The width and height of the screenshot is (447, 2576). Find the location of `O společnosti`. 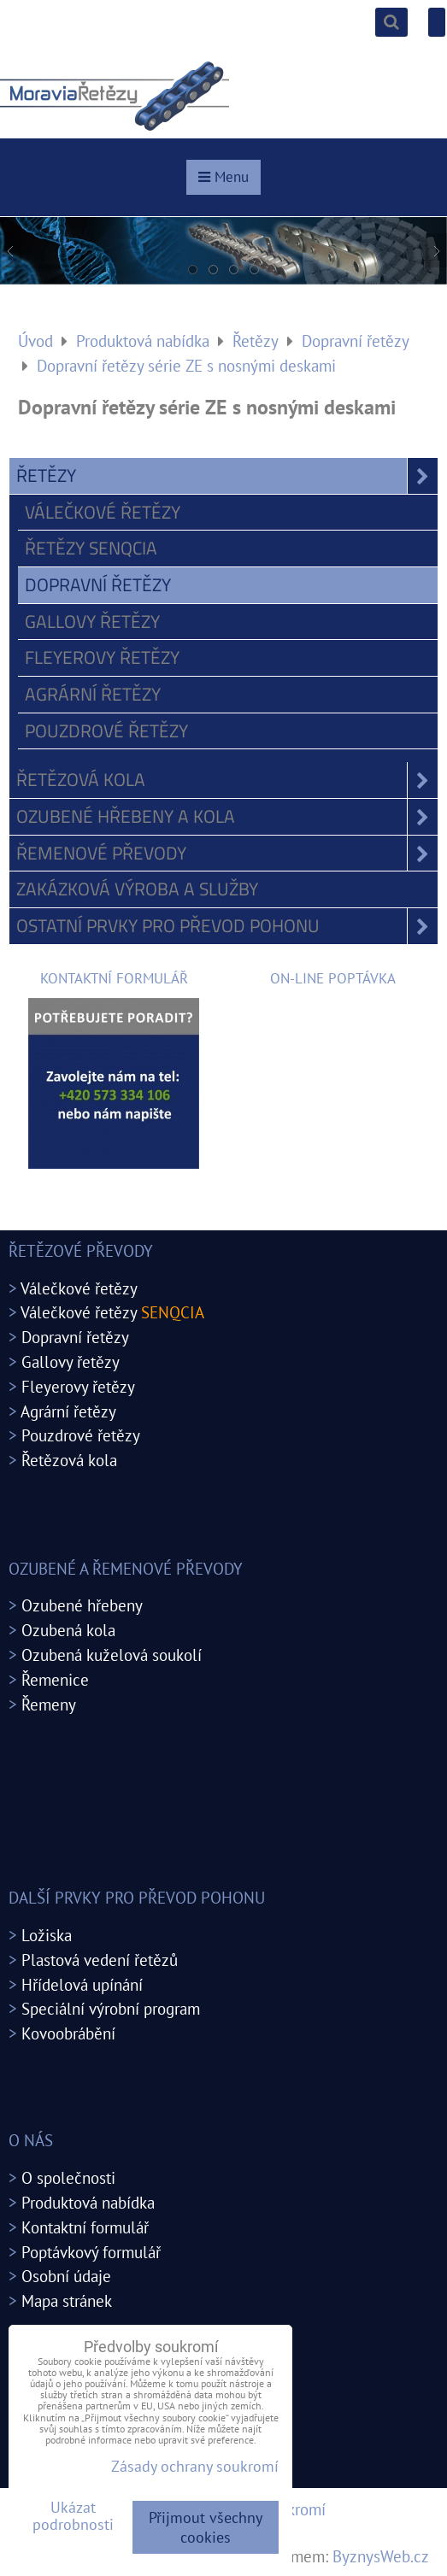

O společnosti is located at coordinates (68, 2177).